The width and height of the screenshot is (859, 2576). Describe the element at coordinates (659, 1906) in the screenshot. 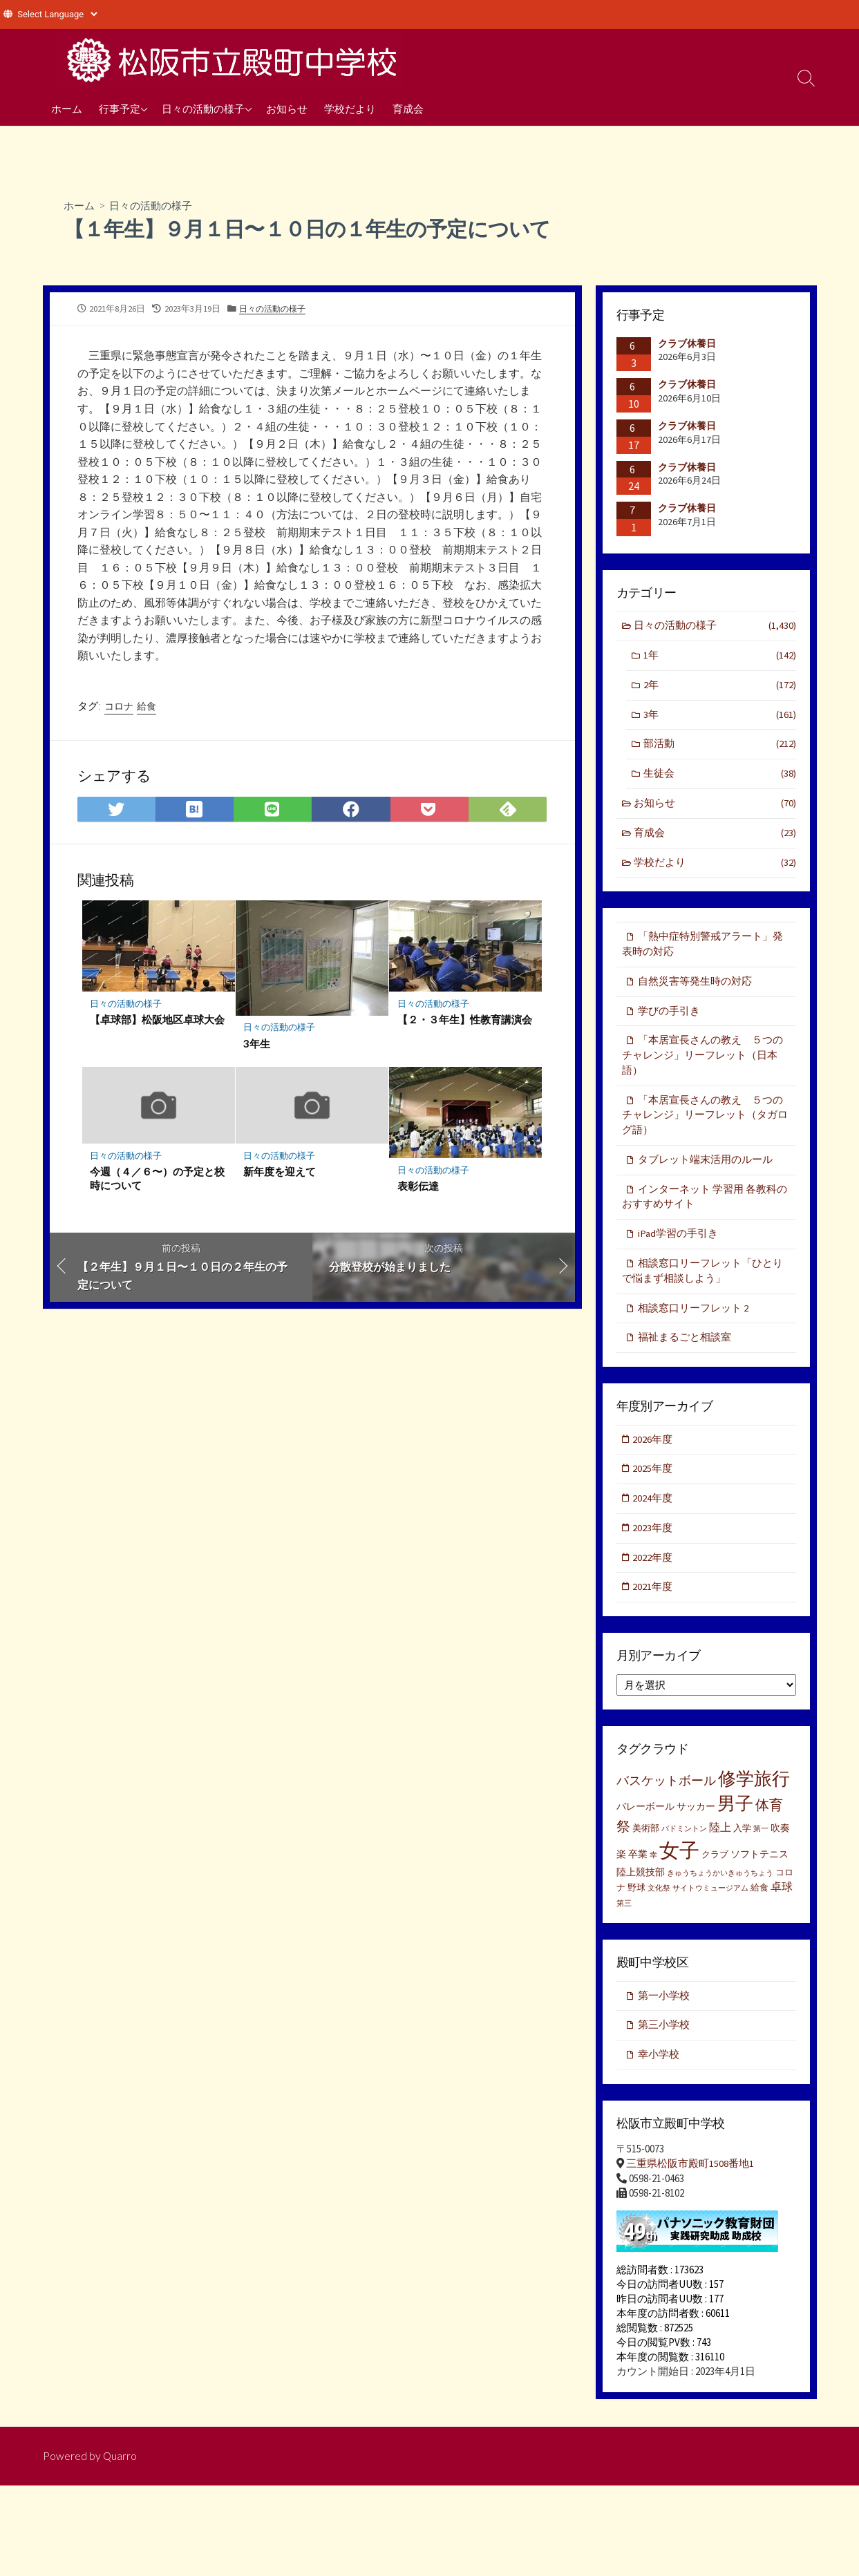

I see `文化祭` at that location.